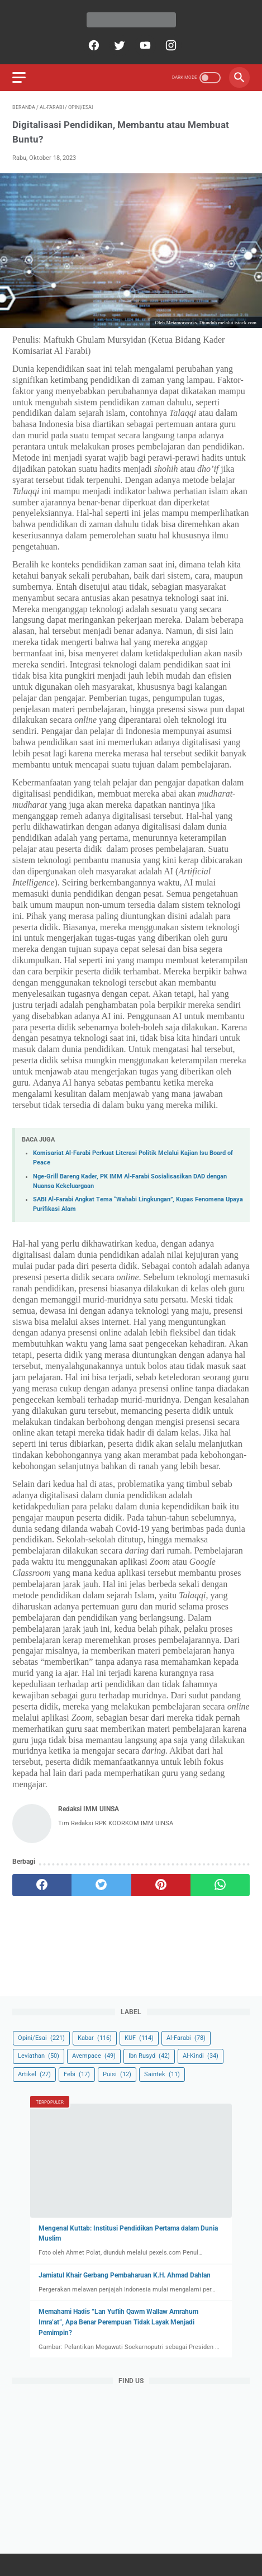 The image size is (262, 2576). Describe the element at coordinates (125, 2275) in the screenshot. I see `Jamiatul Khair Gerbang Pembaharuan K.H. Ahmad Dahlan` at that location.